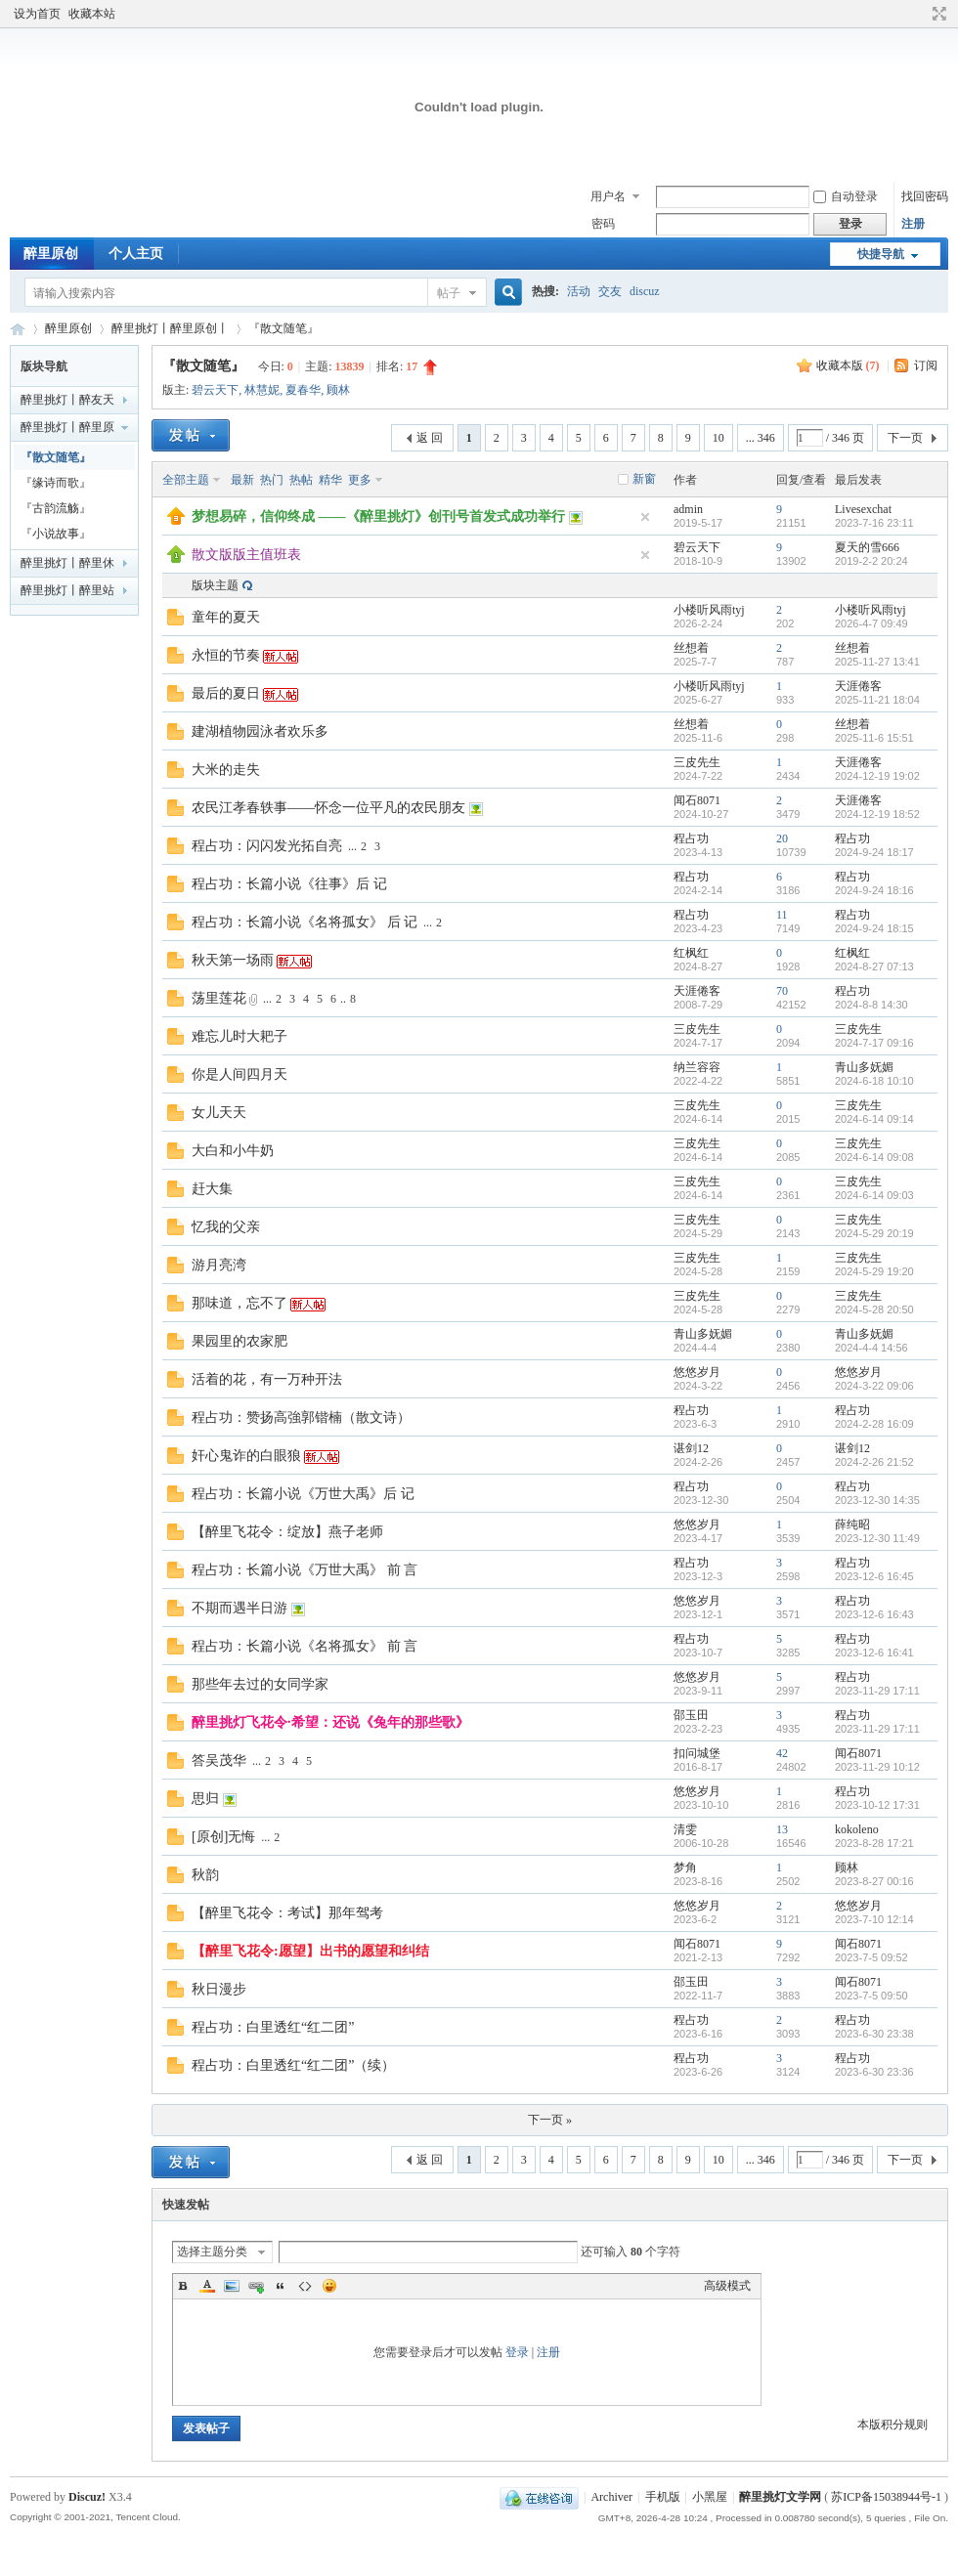  I want to click on 手机版, so click(662, 2497).